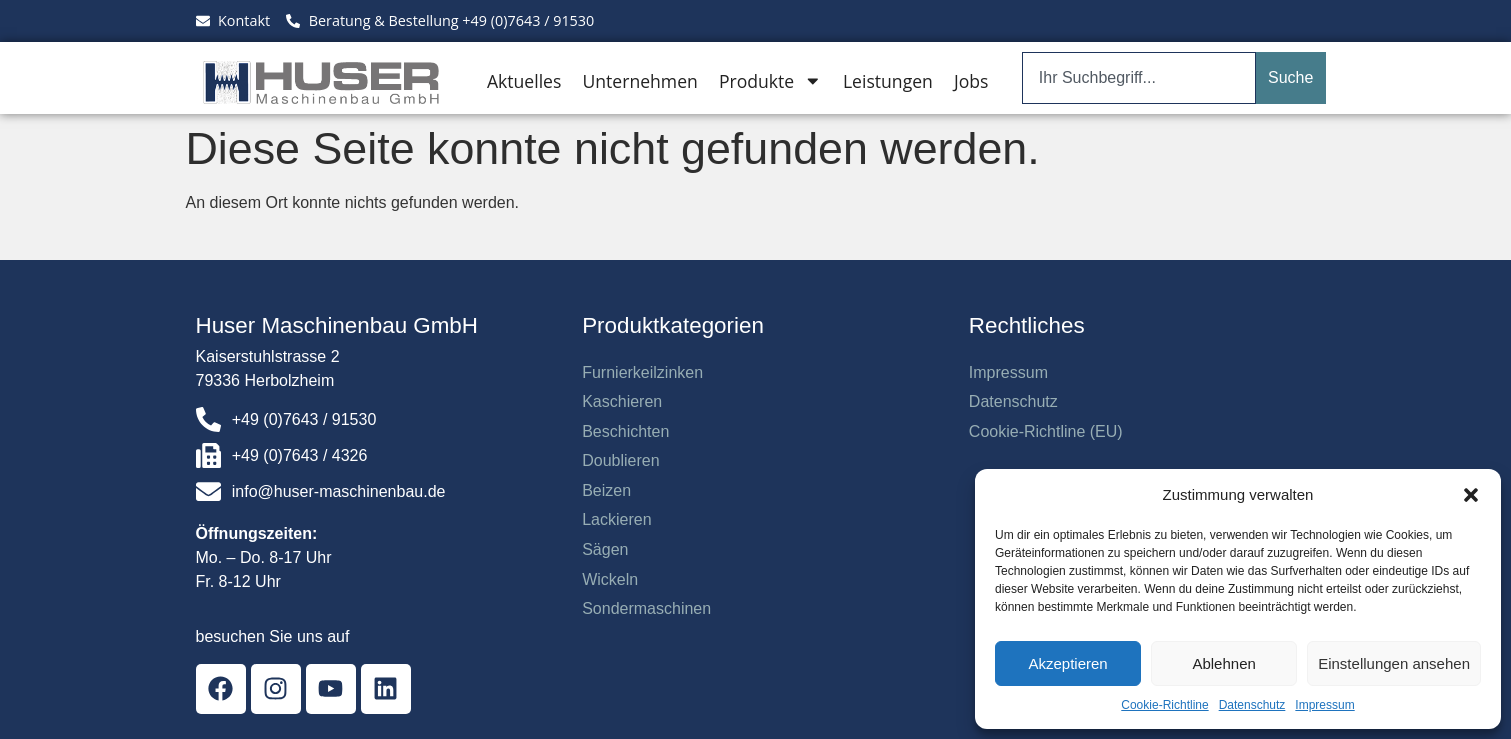 The height and width of the screenshot is (739, 1511). I want to click on Cookie-Richtline (EU), so click(1046, 431).